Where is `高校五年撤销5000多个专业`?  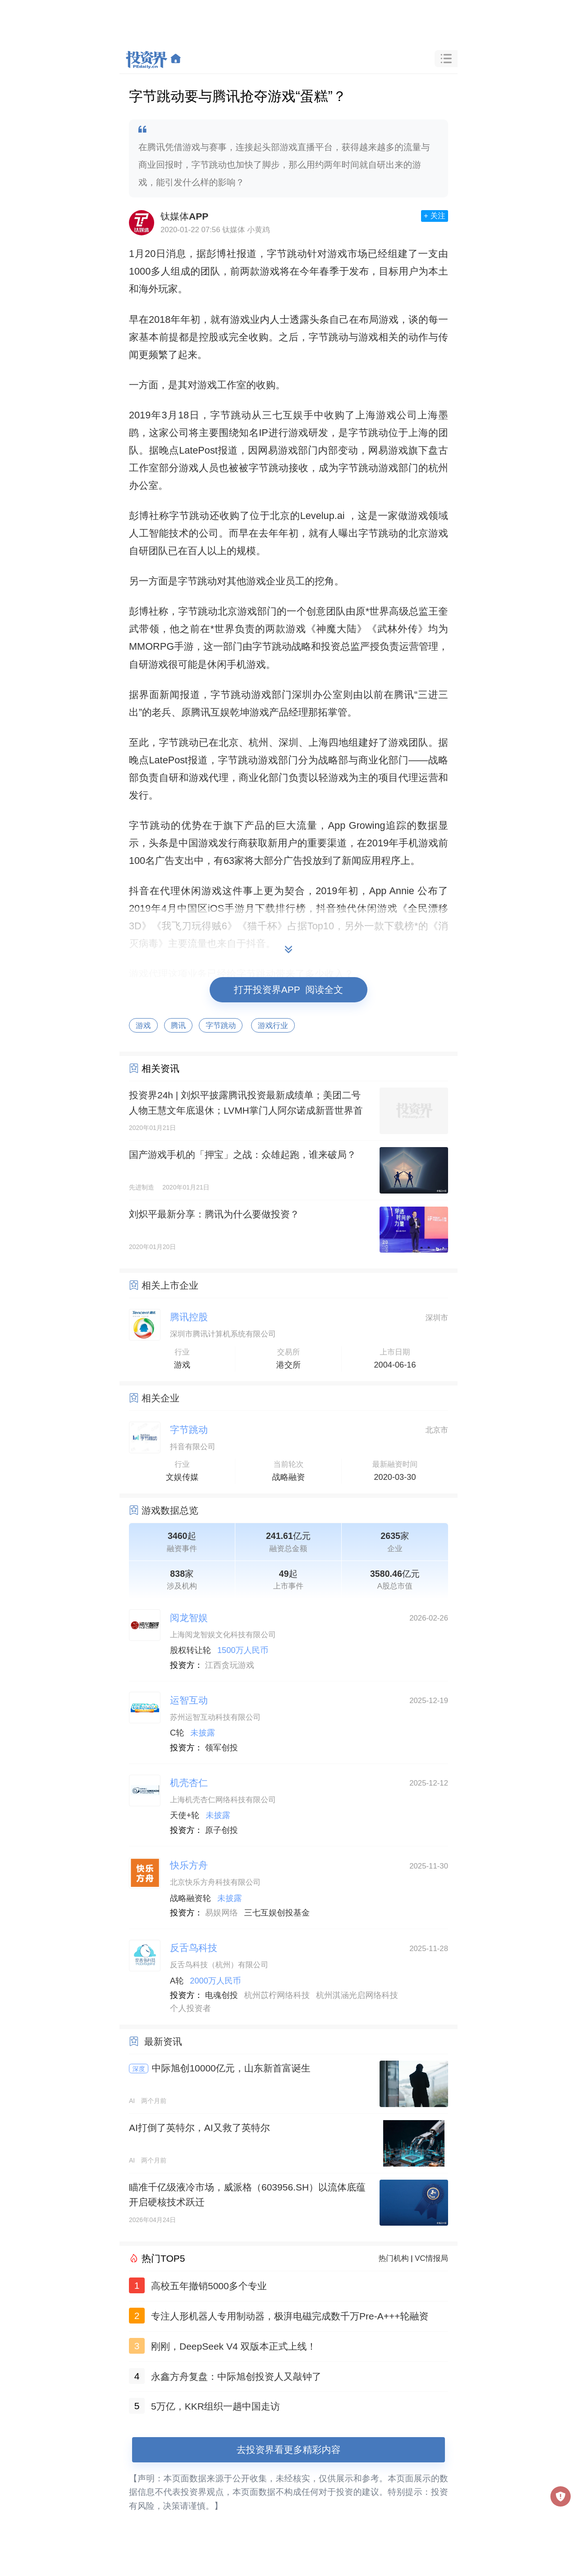
高校五年撤销5000多个专业 is located at coordinates (209, 2286).